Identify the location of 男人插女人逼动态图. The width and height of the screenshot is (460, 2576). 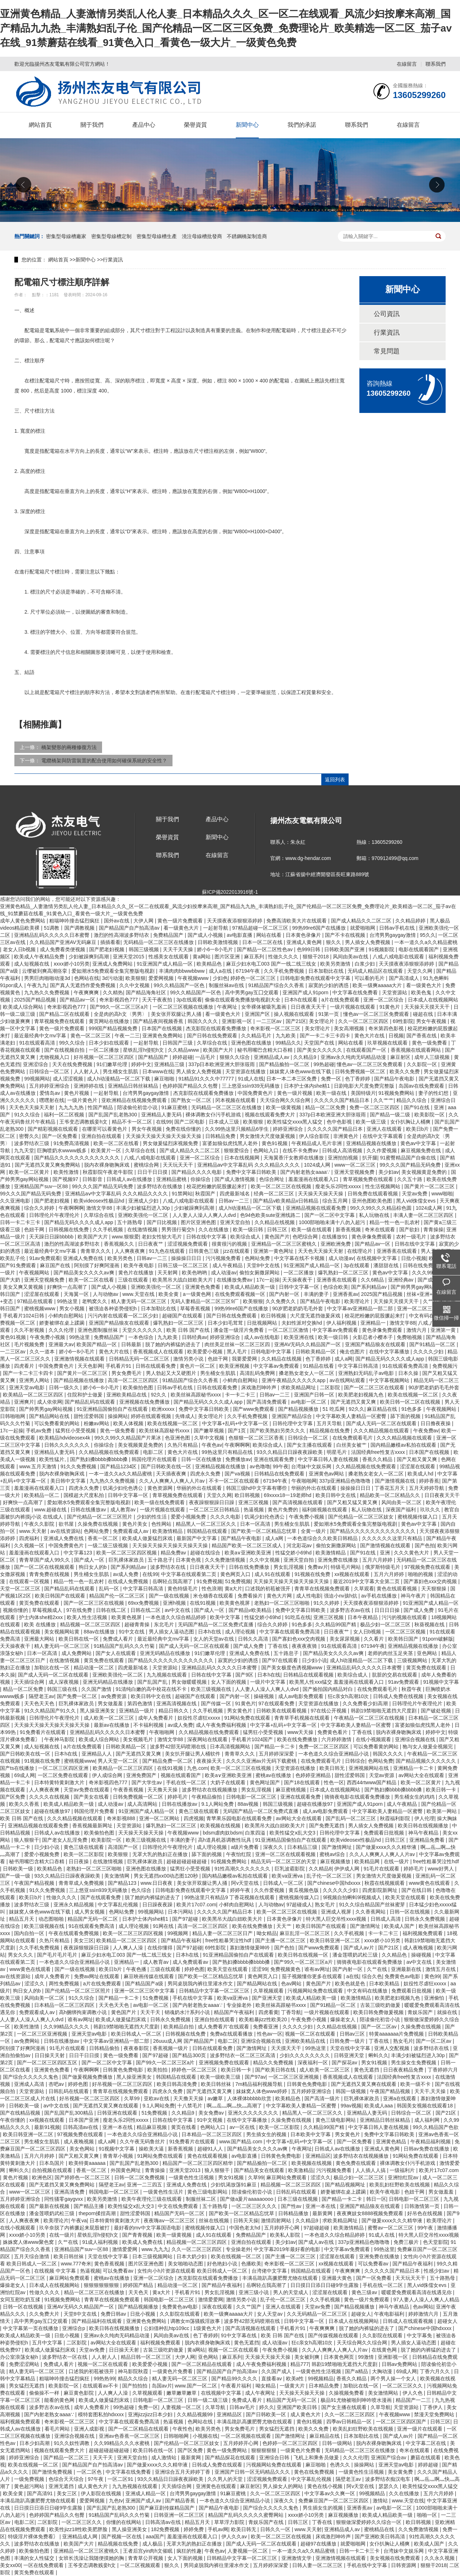
(172, 1632).